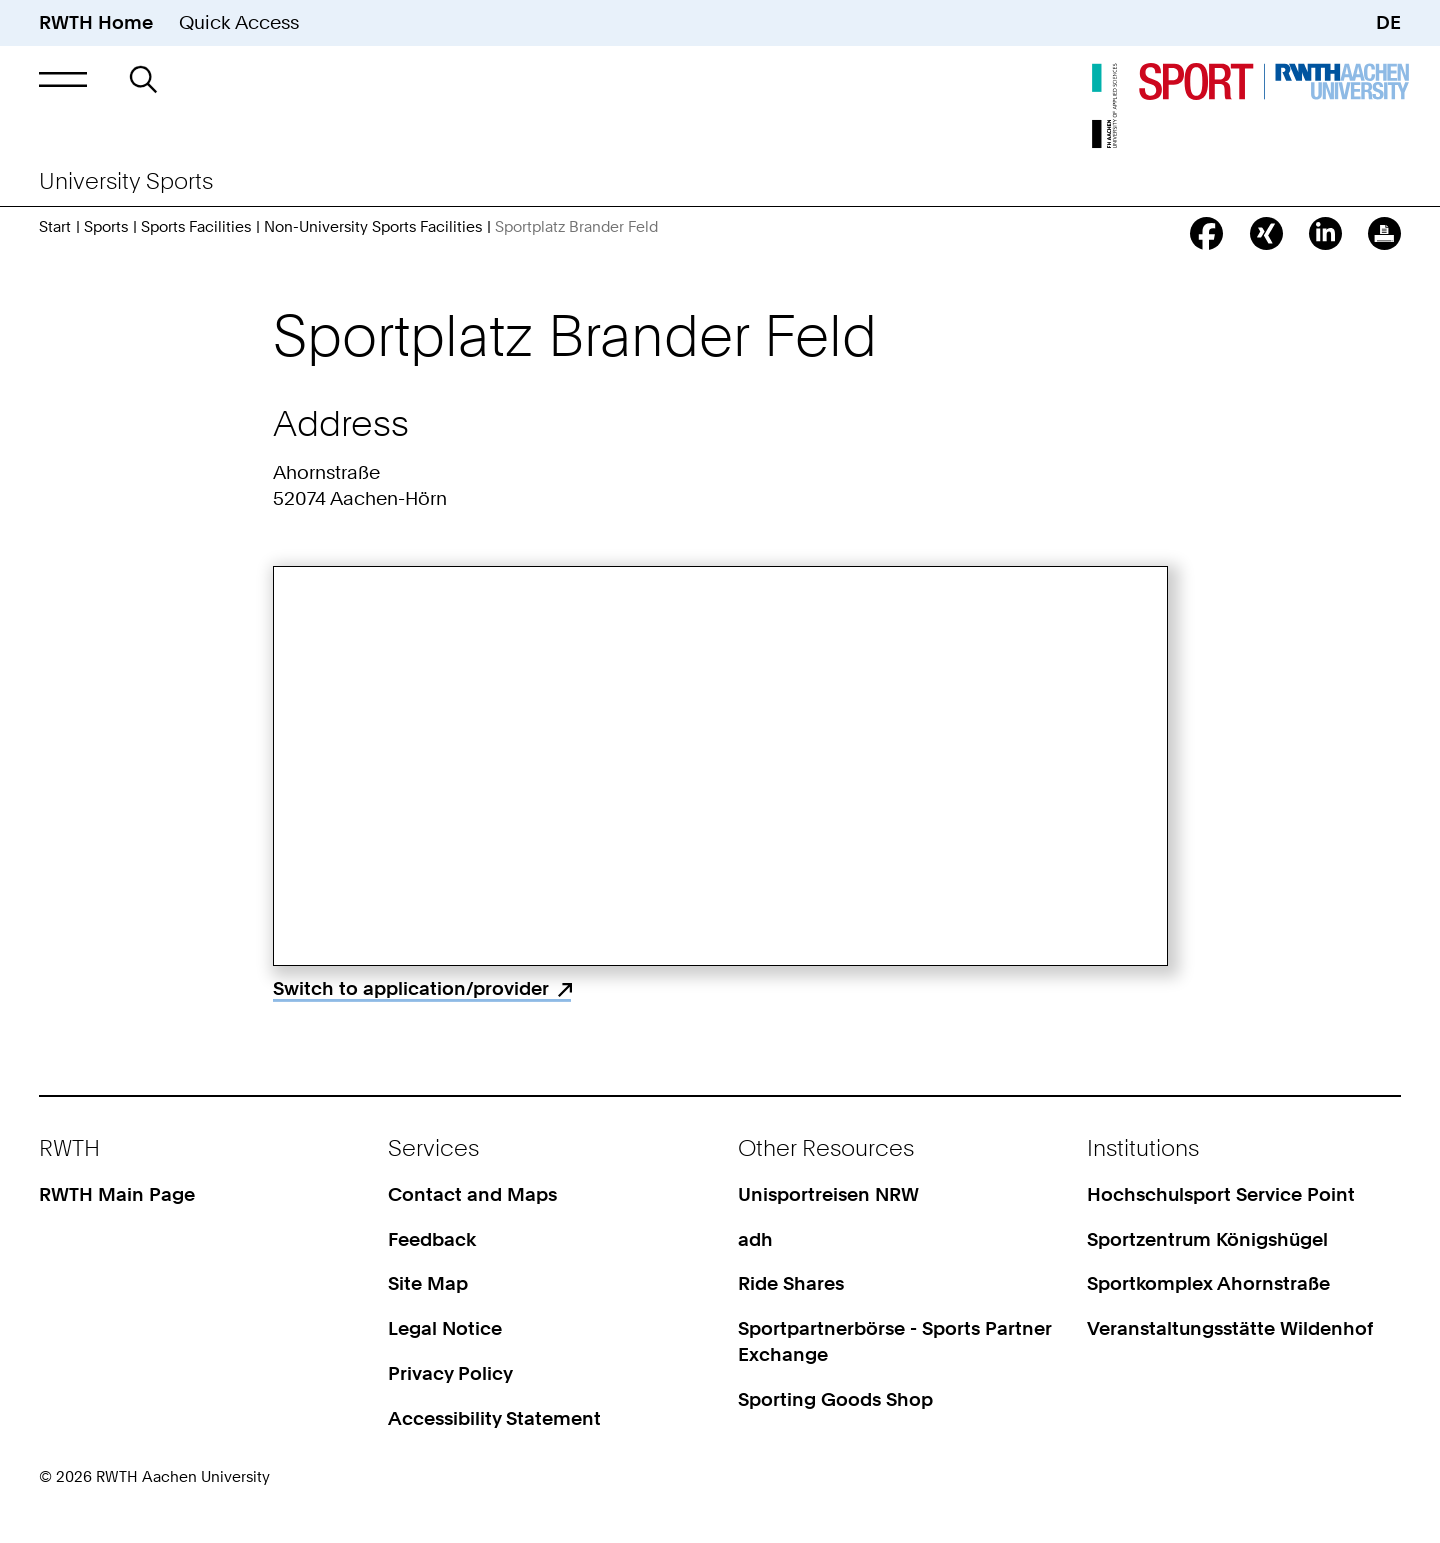 The width and height of the screenshot is (1440, 1543). What do you see at coordinates (472, 1194) in the screenshot?
I see `Contact and Maps` at bounding box center [472, 1194].